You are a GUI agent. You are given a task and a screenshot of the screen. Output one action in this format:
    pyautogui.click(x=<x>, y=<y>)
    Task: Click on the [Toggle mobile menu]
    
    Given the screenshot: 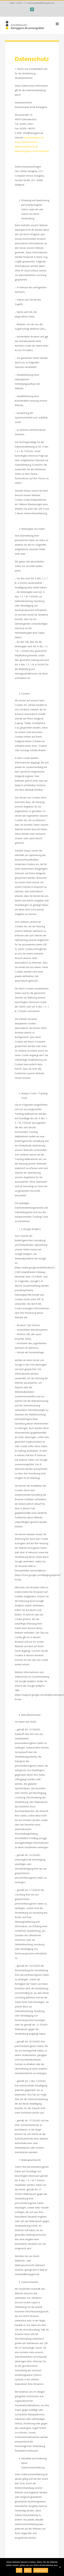 What is the action you would take?
    pyautogui.click(x=57, y=24)
    